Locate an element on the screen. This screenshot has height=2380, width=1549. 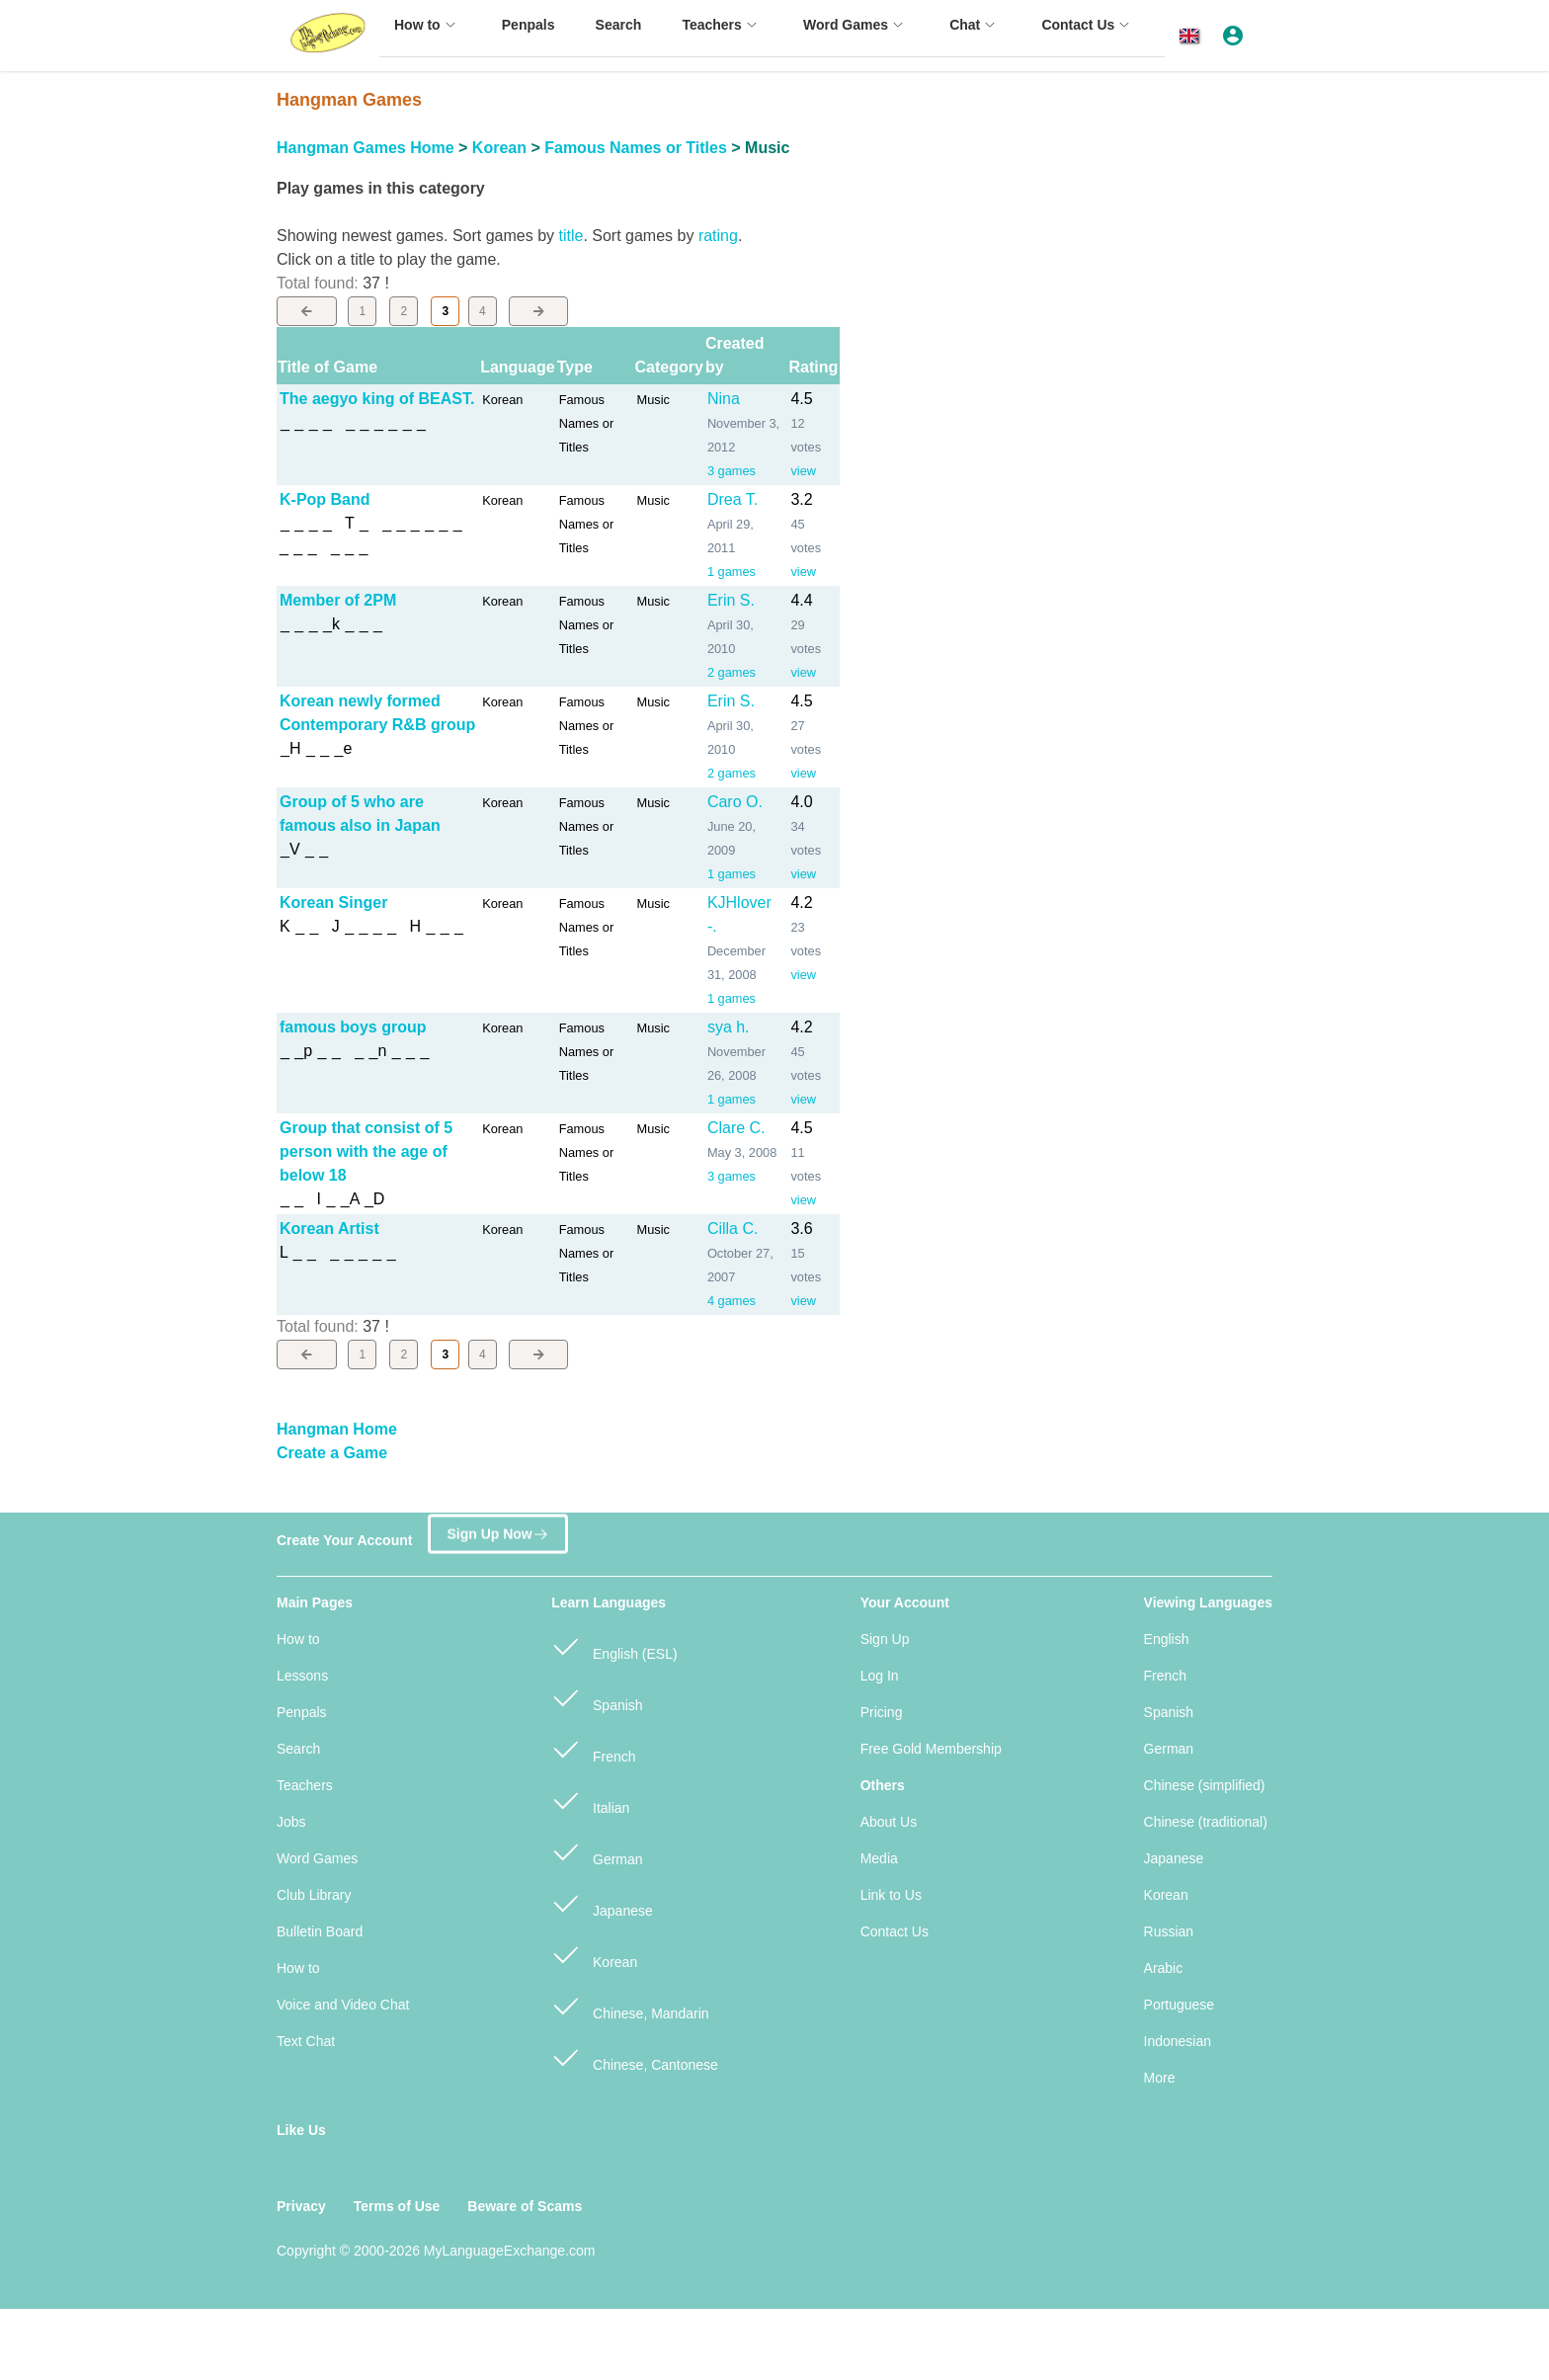
The aegyo king of BEAST. is located at coordinates (377, 398).